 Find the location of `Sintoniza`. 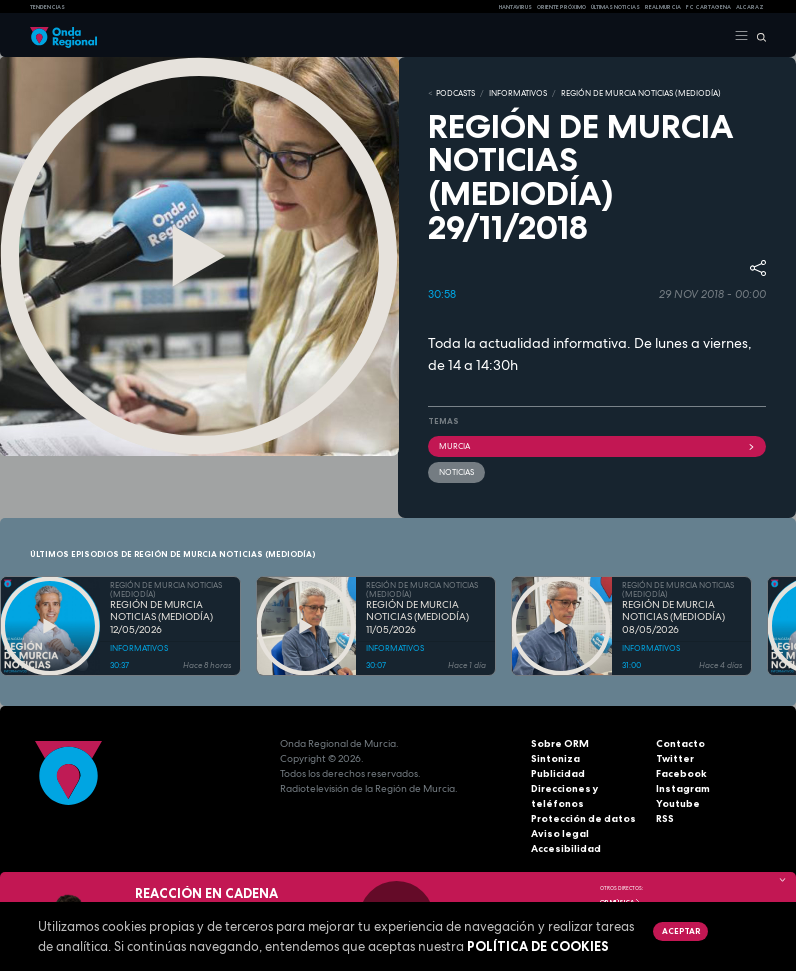

Sintoniza is located at coordinates (555, 758).